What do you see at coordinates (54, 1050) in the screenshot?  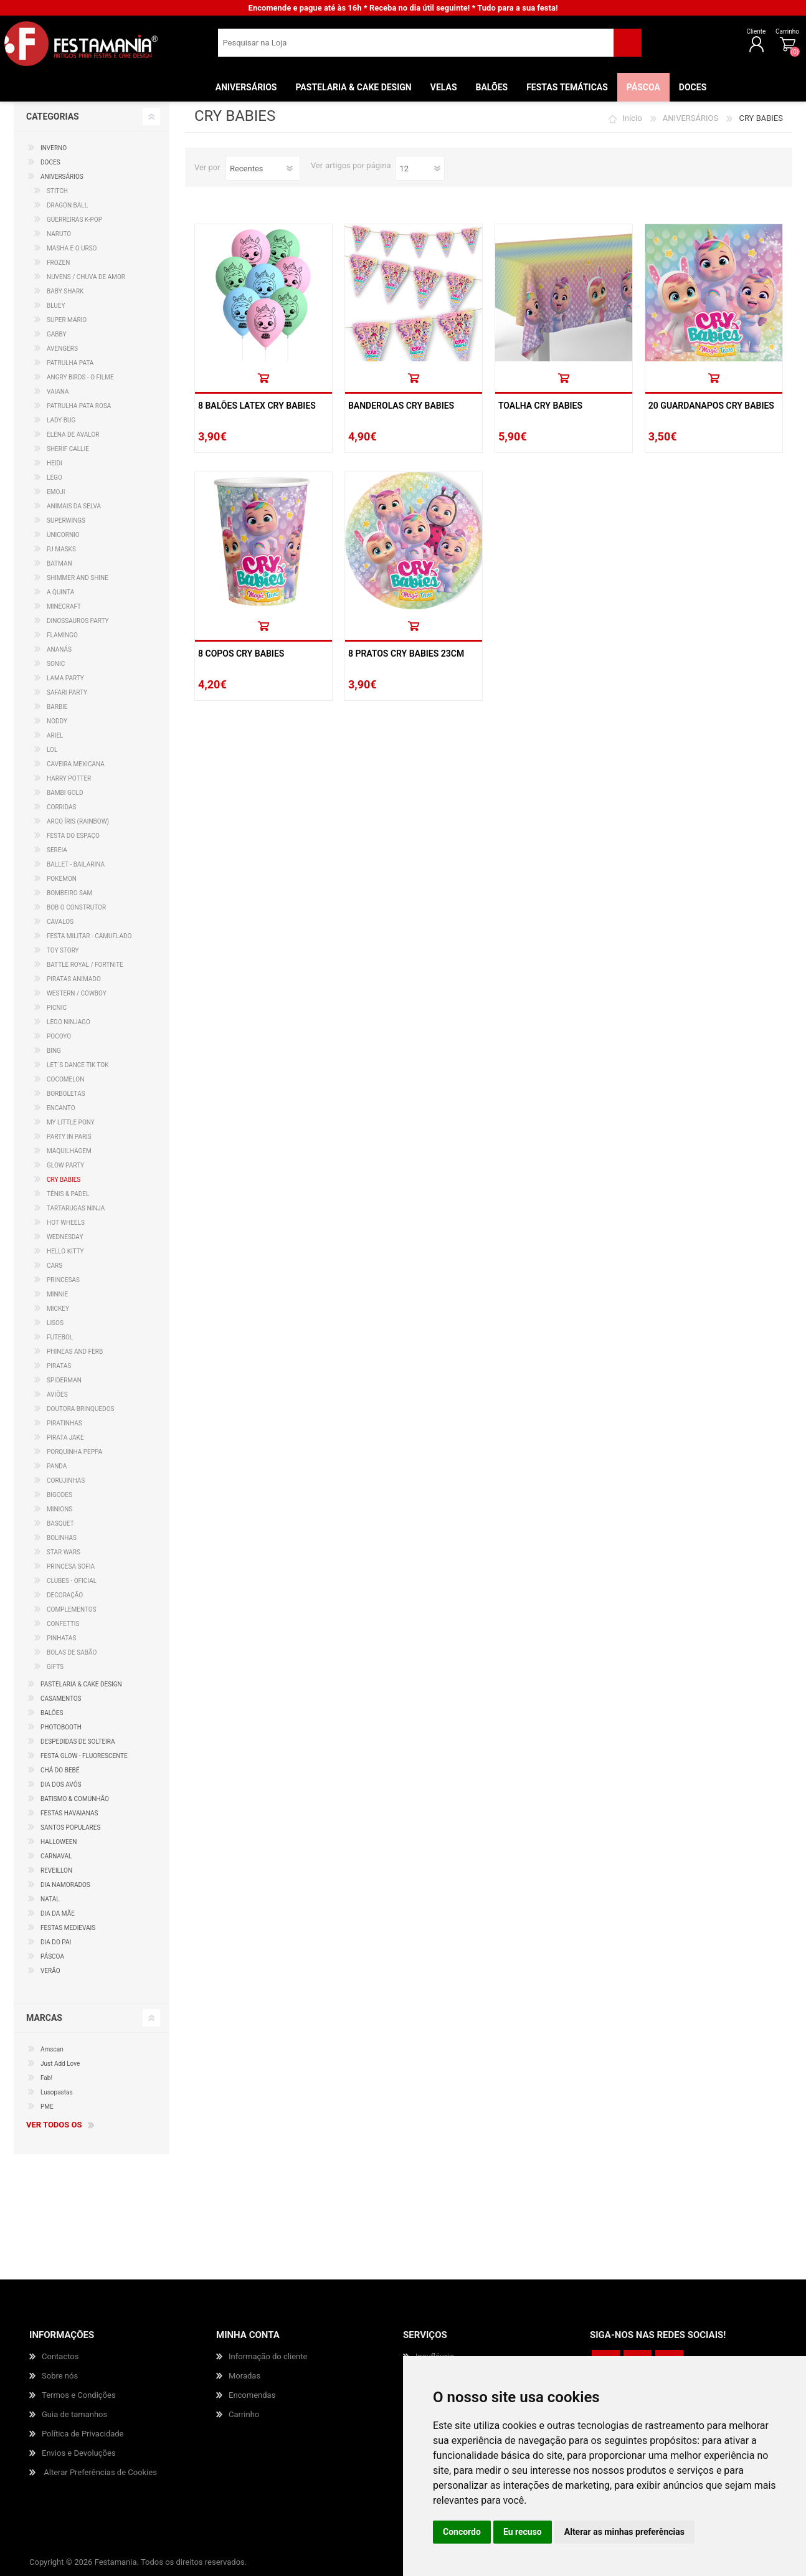 I see `BING` at bounding box center [54, 1050].